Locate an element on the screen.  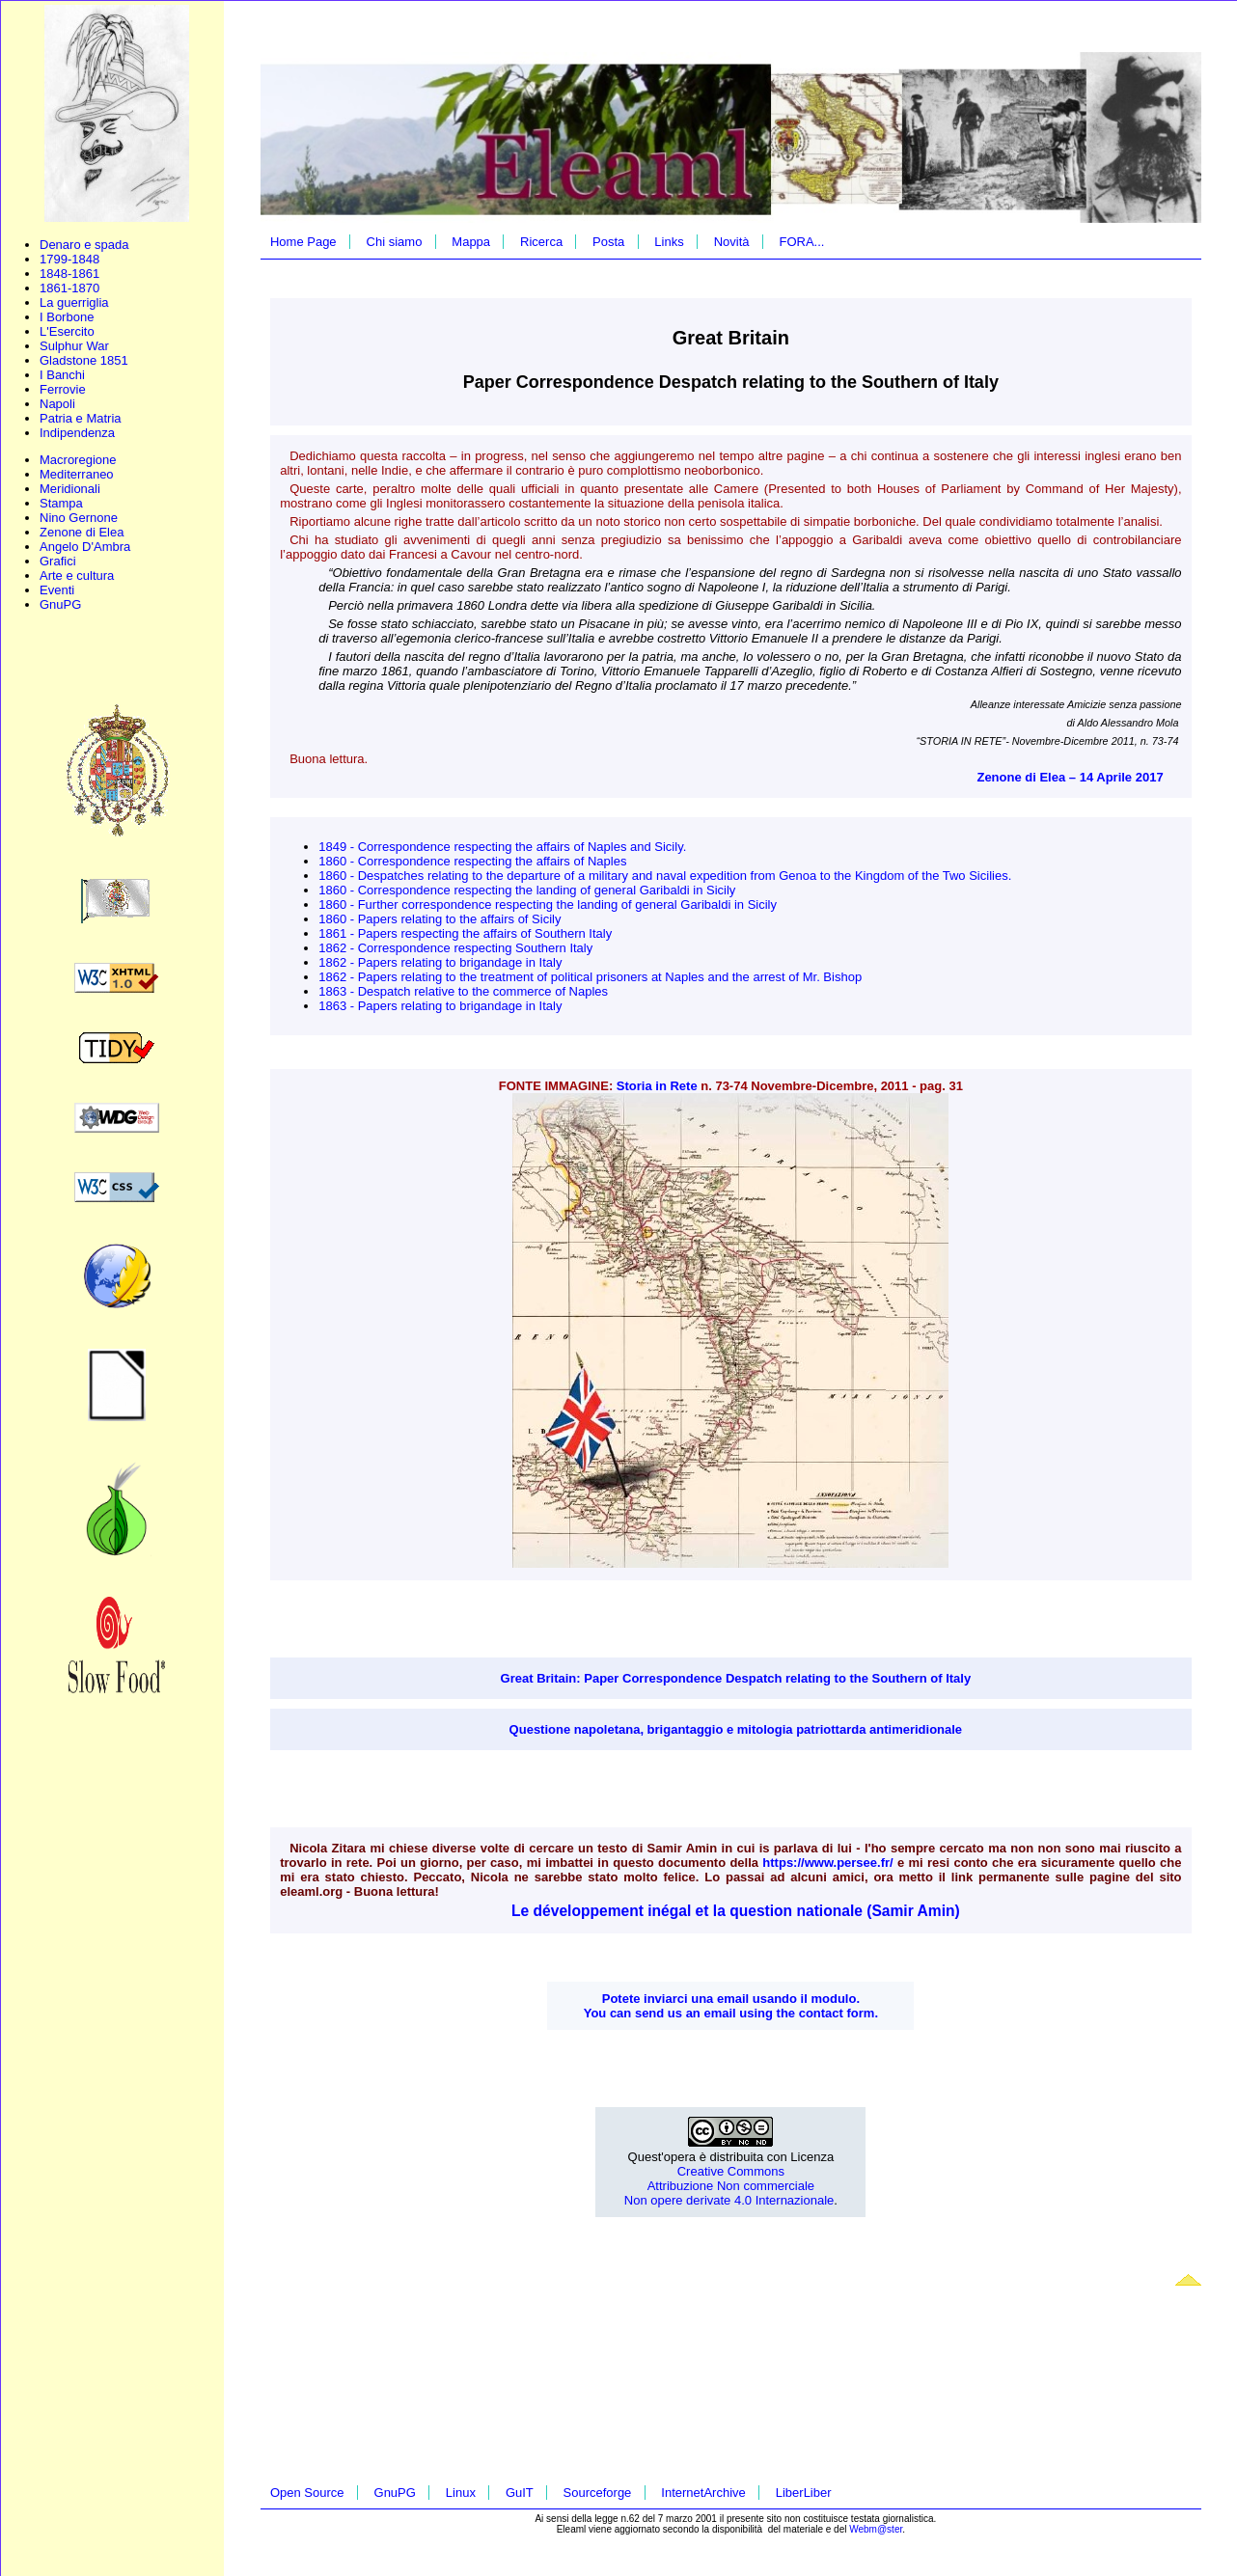
Napoli is located at coordinates (57, 404).